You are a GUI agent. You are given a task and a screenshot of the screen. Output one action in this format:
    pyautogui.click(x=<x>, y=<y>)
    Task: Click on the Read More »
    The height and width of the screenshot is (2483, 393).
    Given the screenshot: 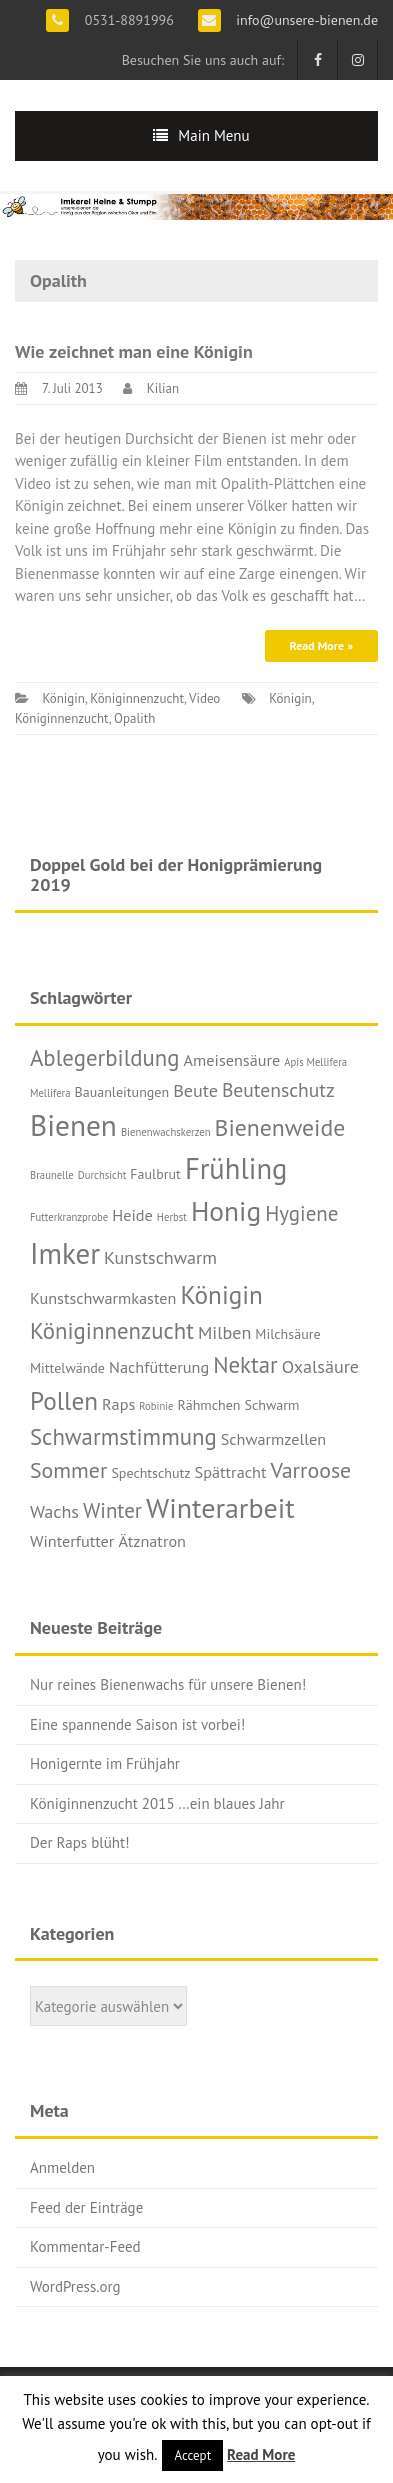 What is the action you would take?
    pyautogui.click(x=321, y=645)
    